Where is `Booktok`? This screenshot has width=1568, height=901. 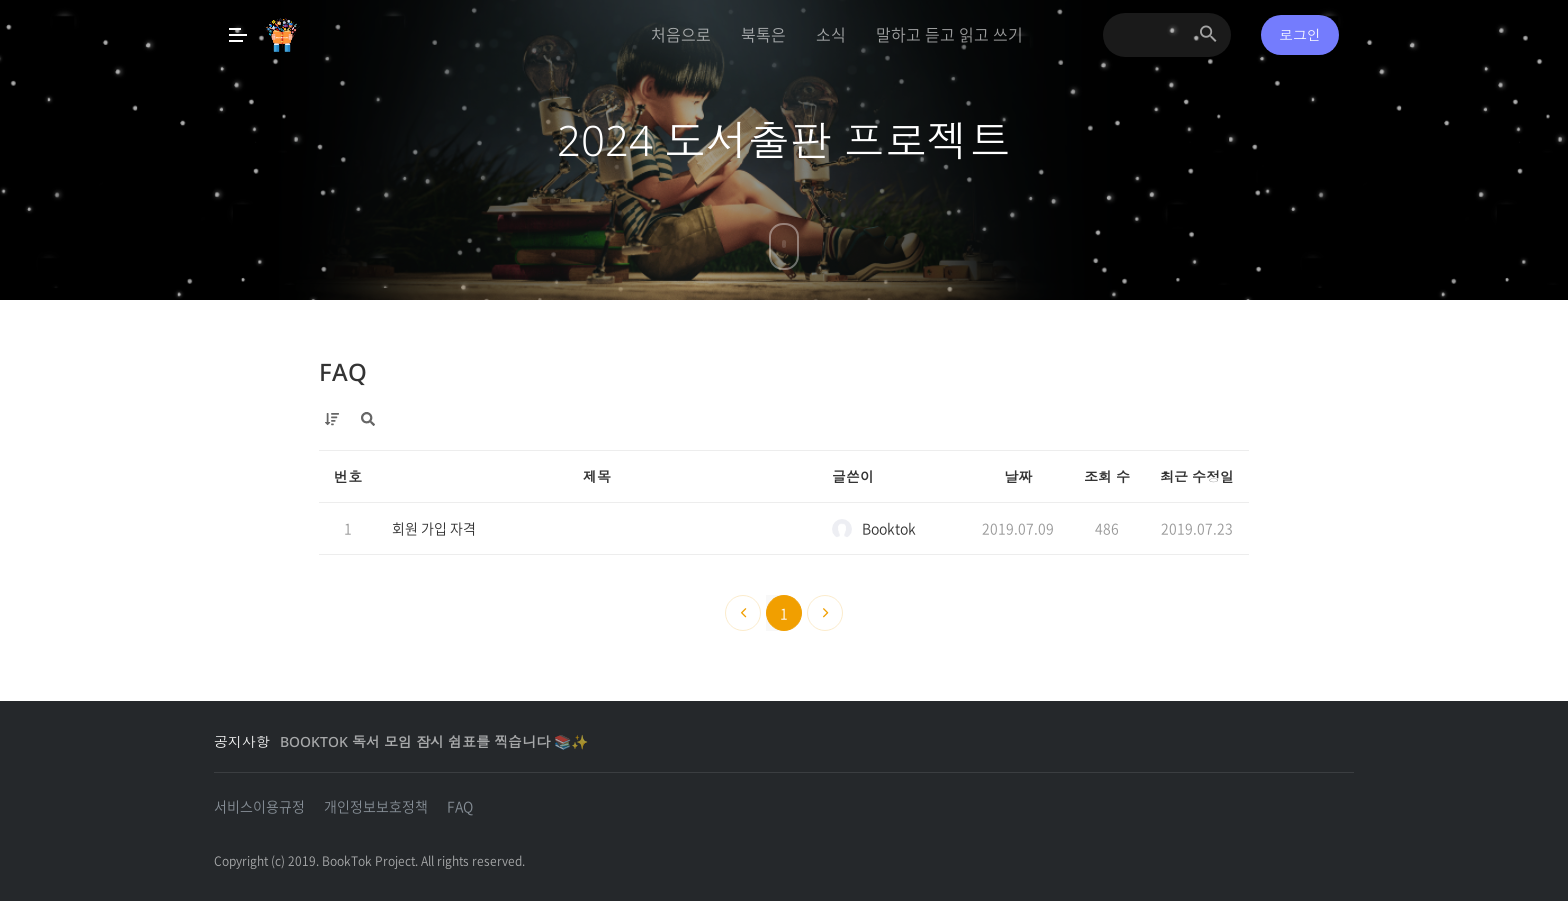 Booktok is located at coordinates (874, 528).